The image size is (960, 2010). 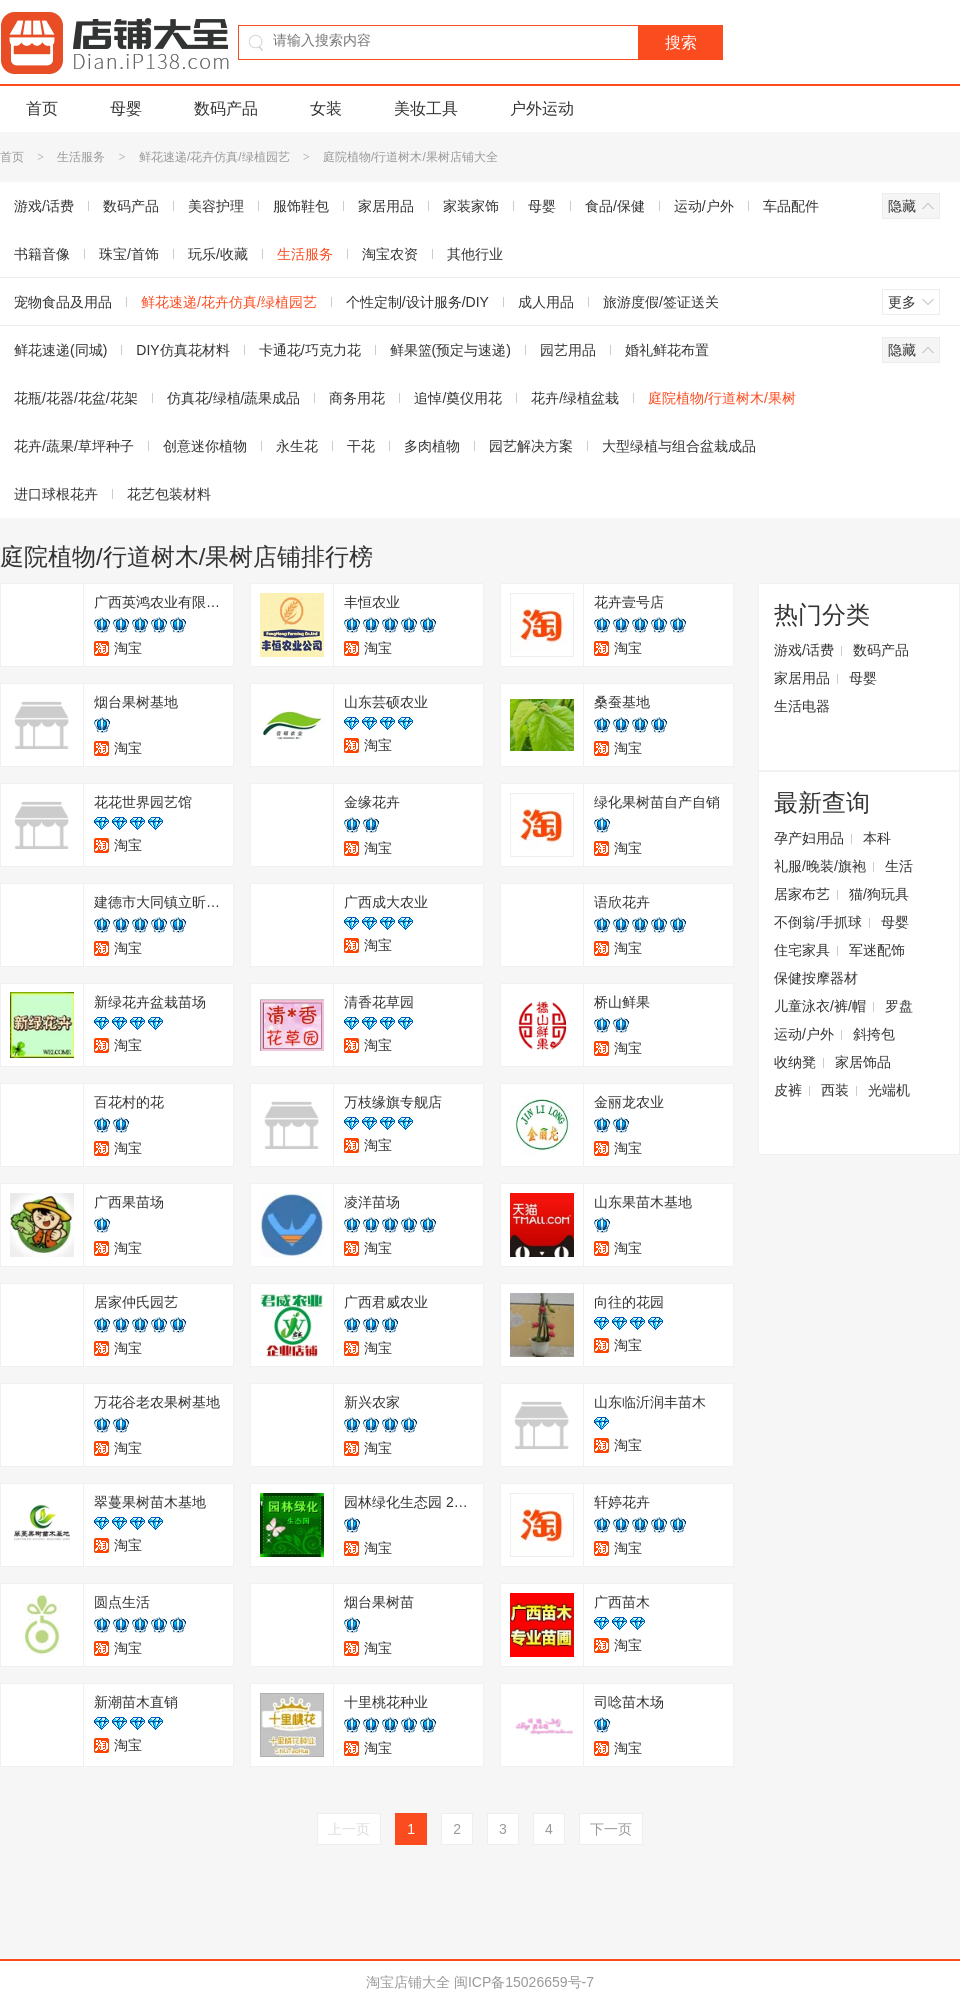 What do you see at coordinates (182, 350) in the screenshot?
I see `DIY仿真花材料` at bounding box center [182, 350].